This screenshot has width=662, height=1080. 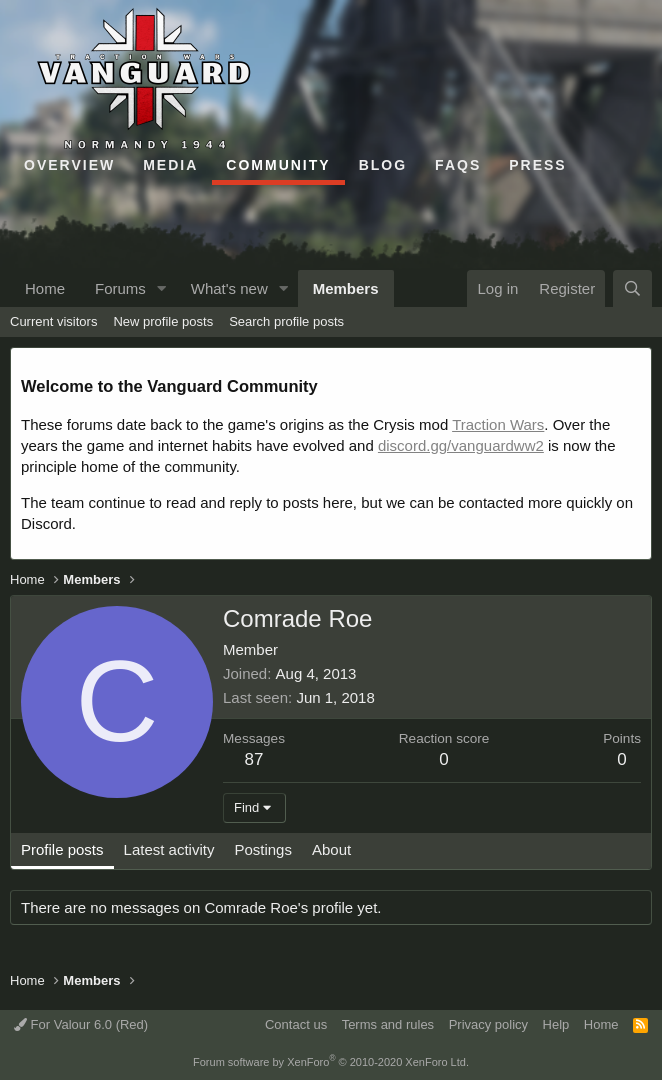 I want to click on Forum software by XenForo, so click(x=331, y=1062).